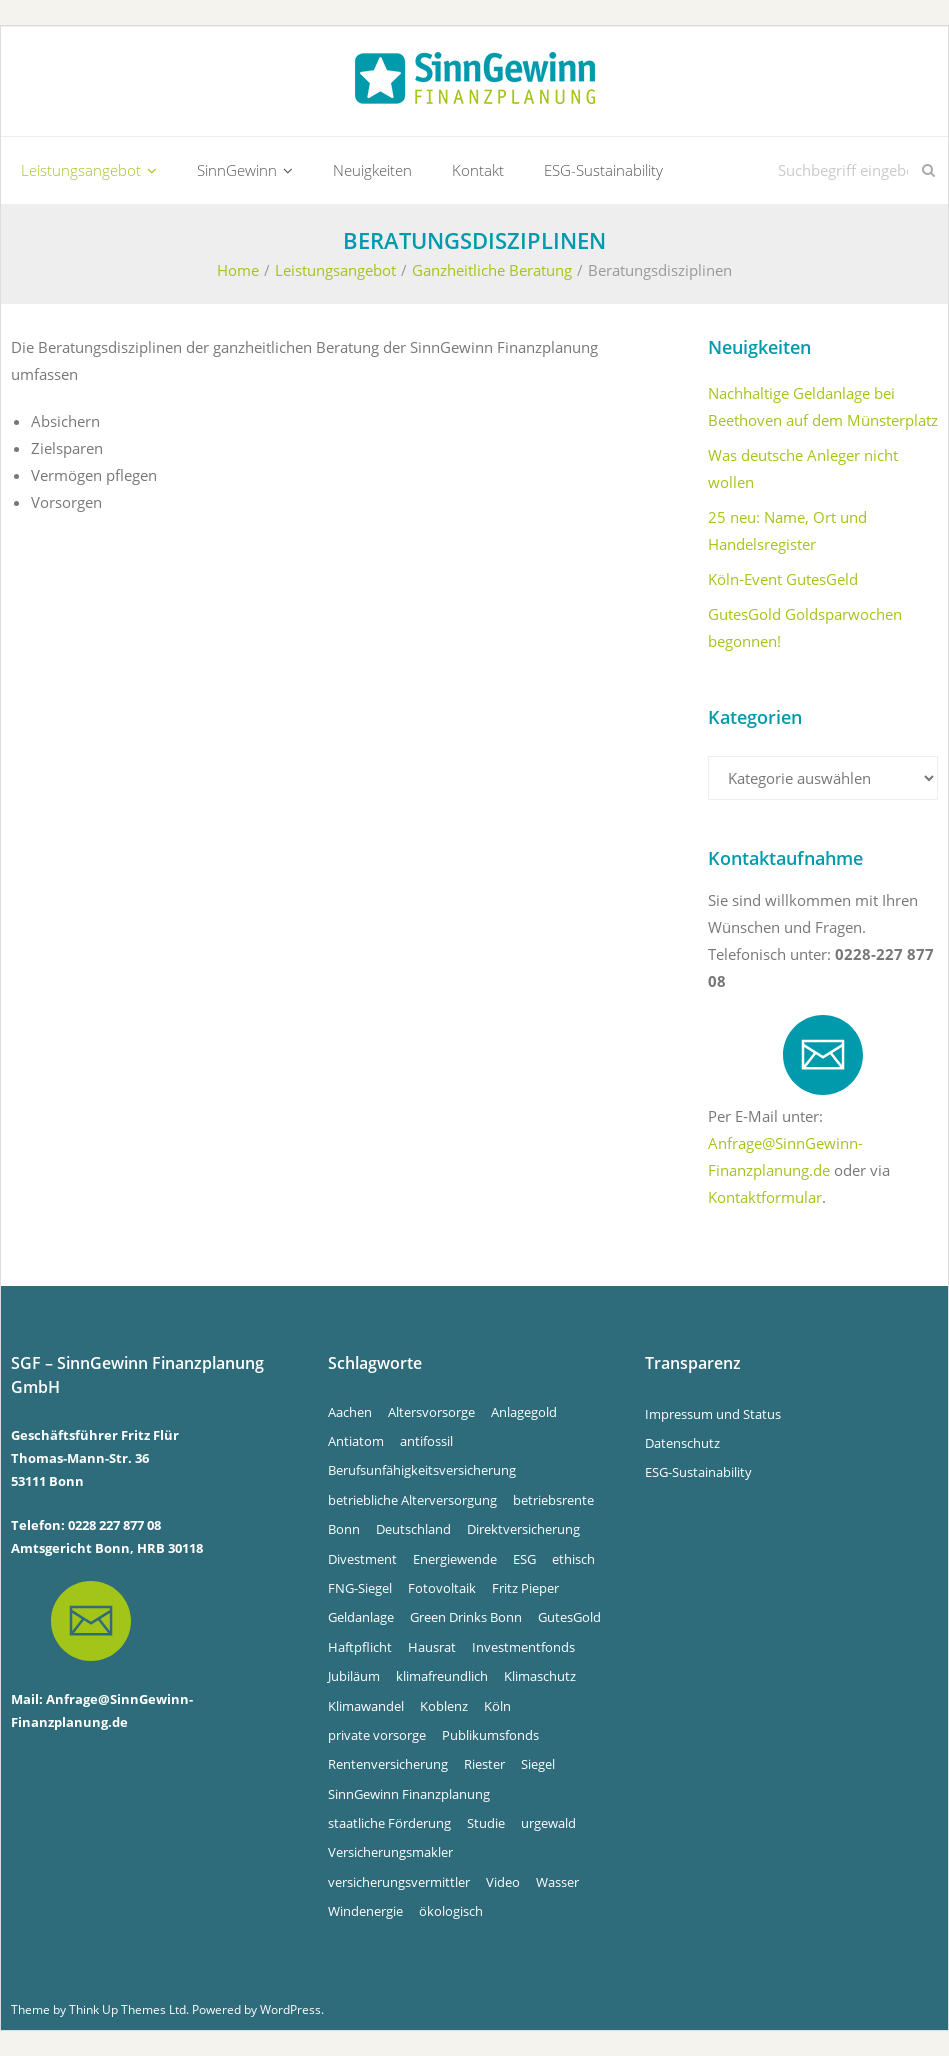 The image size is (949, 2056). What do you see at coordinates (356, 1441) in the screenshot?
I see `Antiatom [Antiatom (10 Einträge)]` at bounding box center [356, 1441].